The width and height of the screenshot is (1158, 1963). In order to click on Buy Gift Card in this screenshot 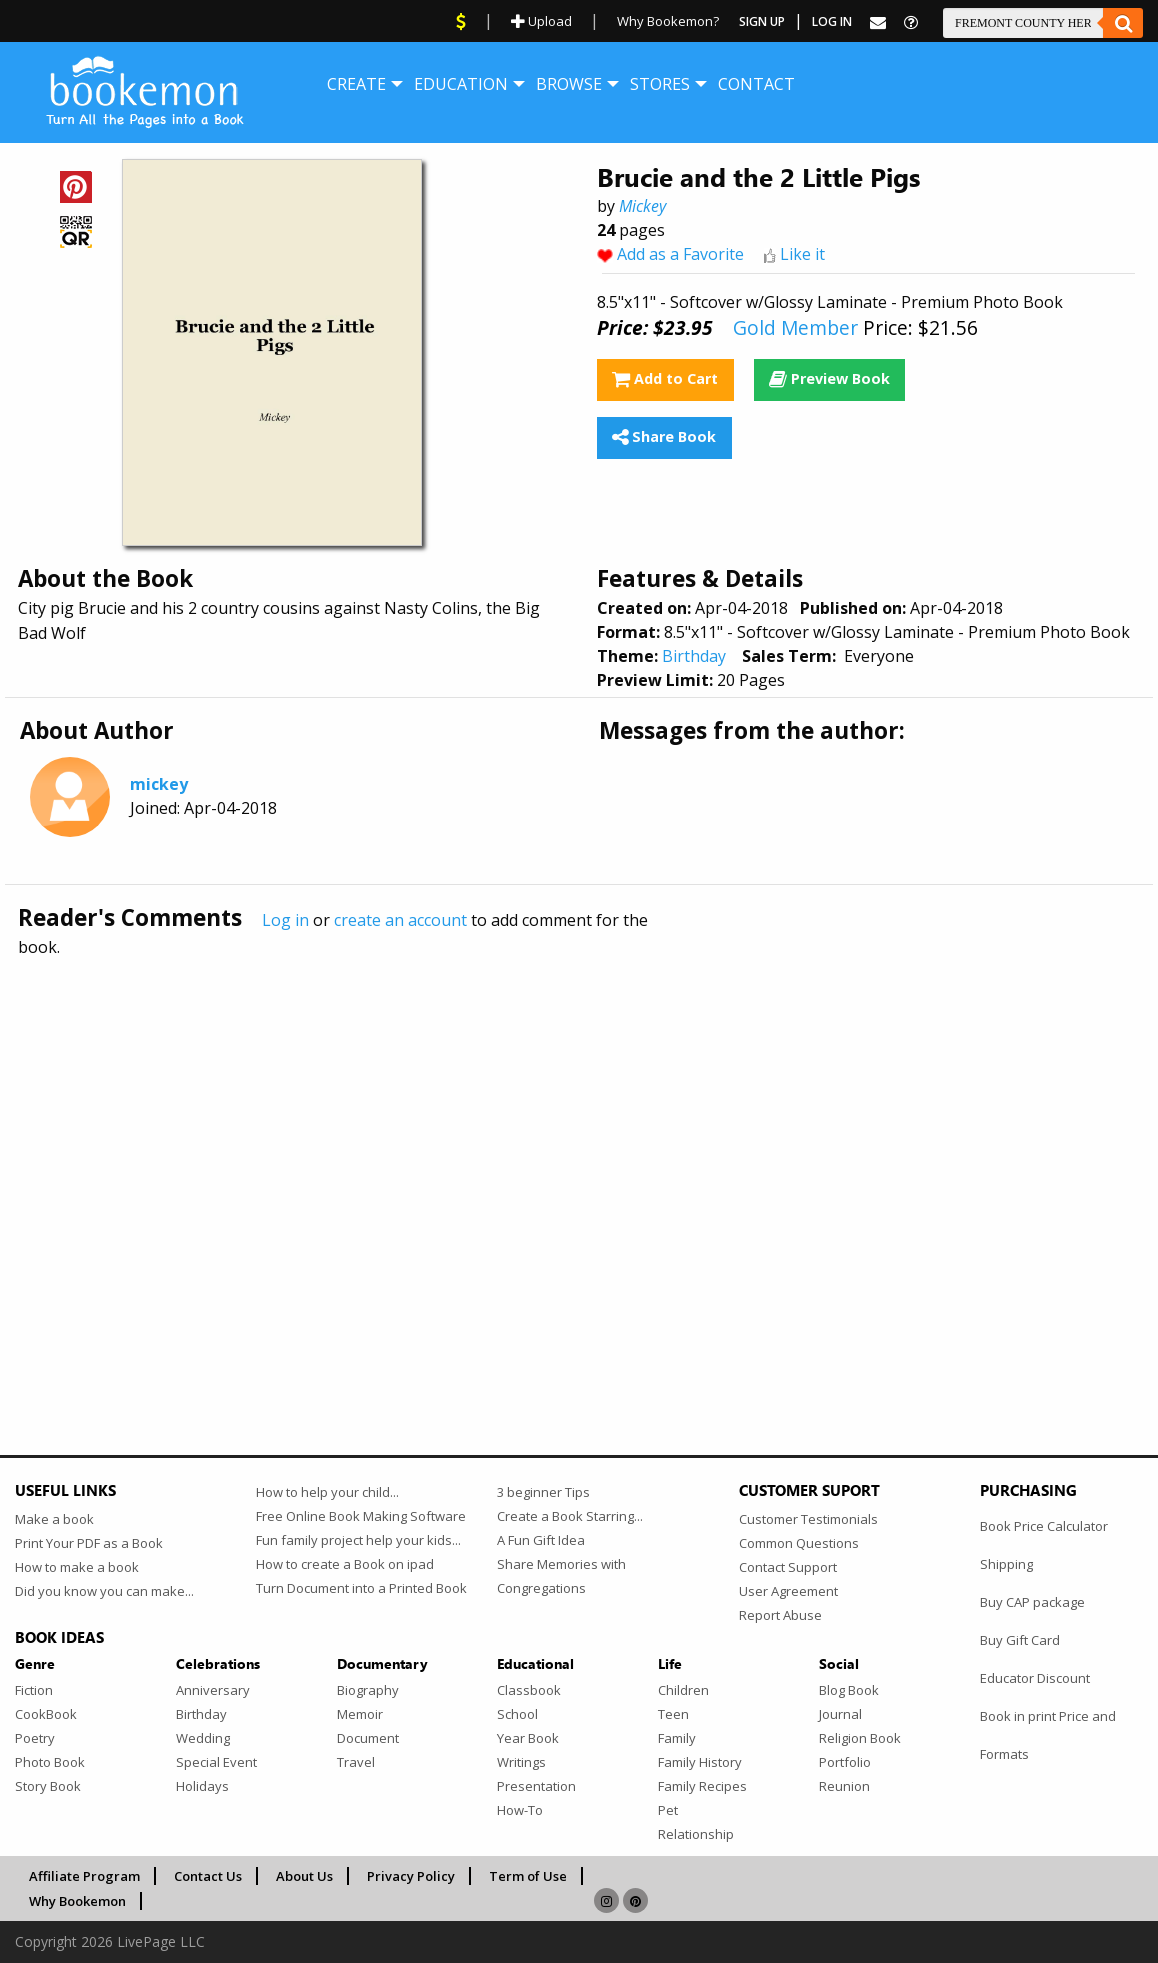, I will do `click(1020, 1640)`.